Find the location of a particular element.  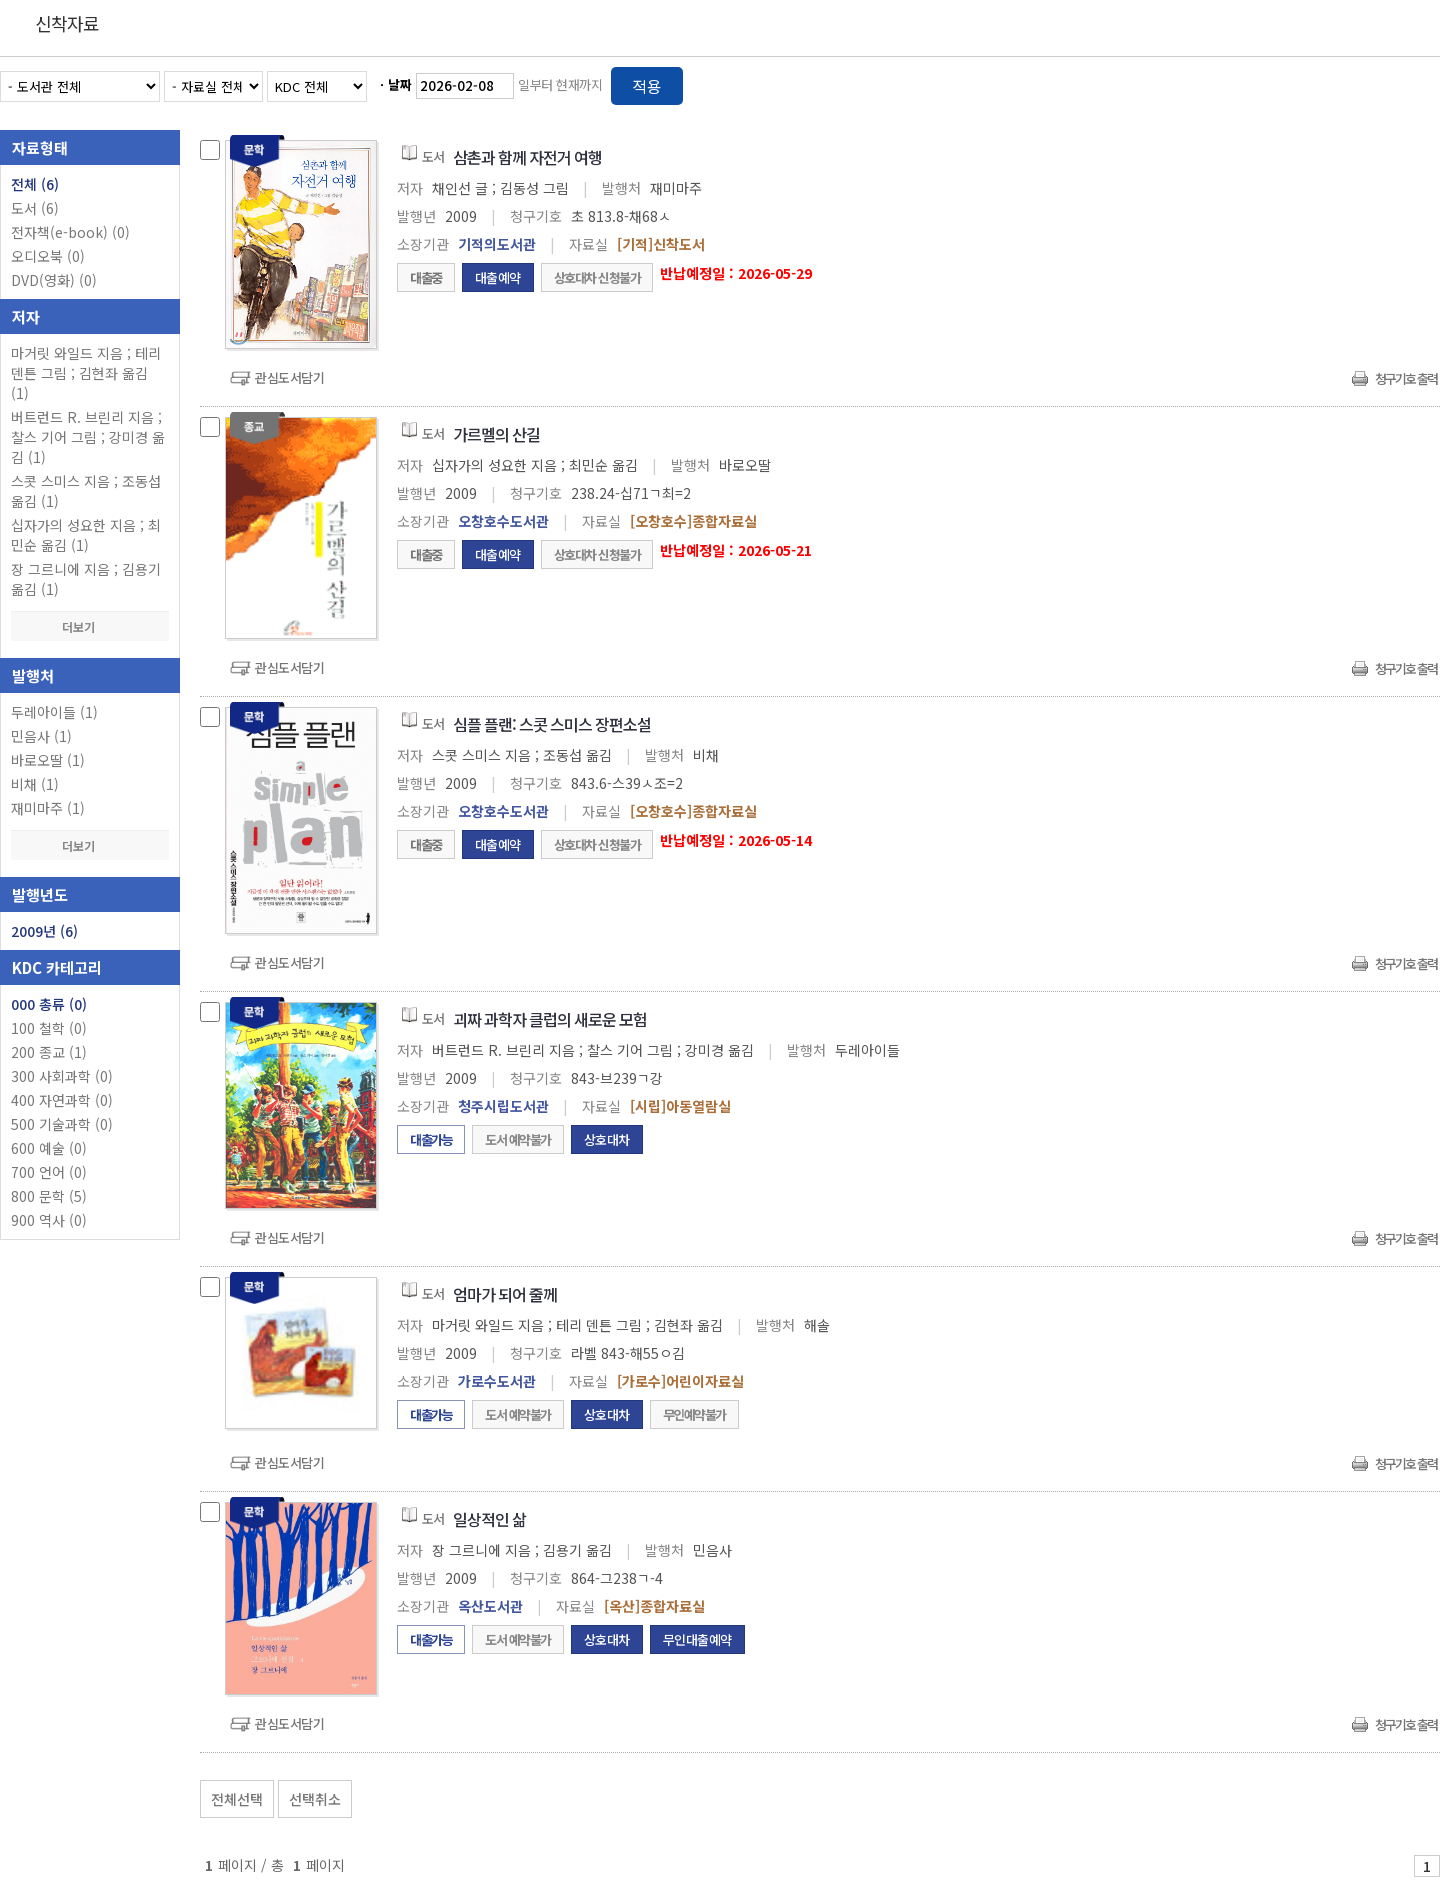

장 그르니에 지음 ; 김용기 옮김 (1) is located at coordinates (86, 579).